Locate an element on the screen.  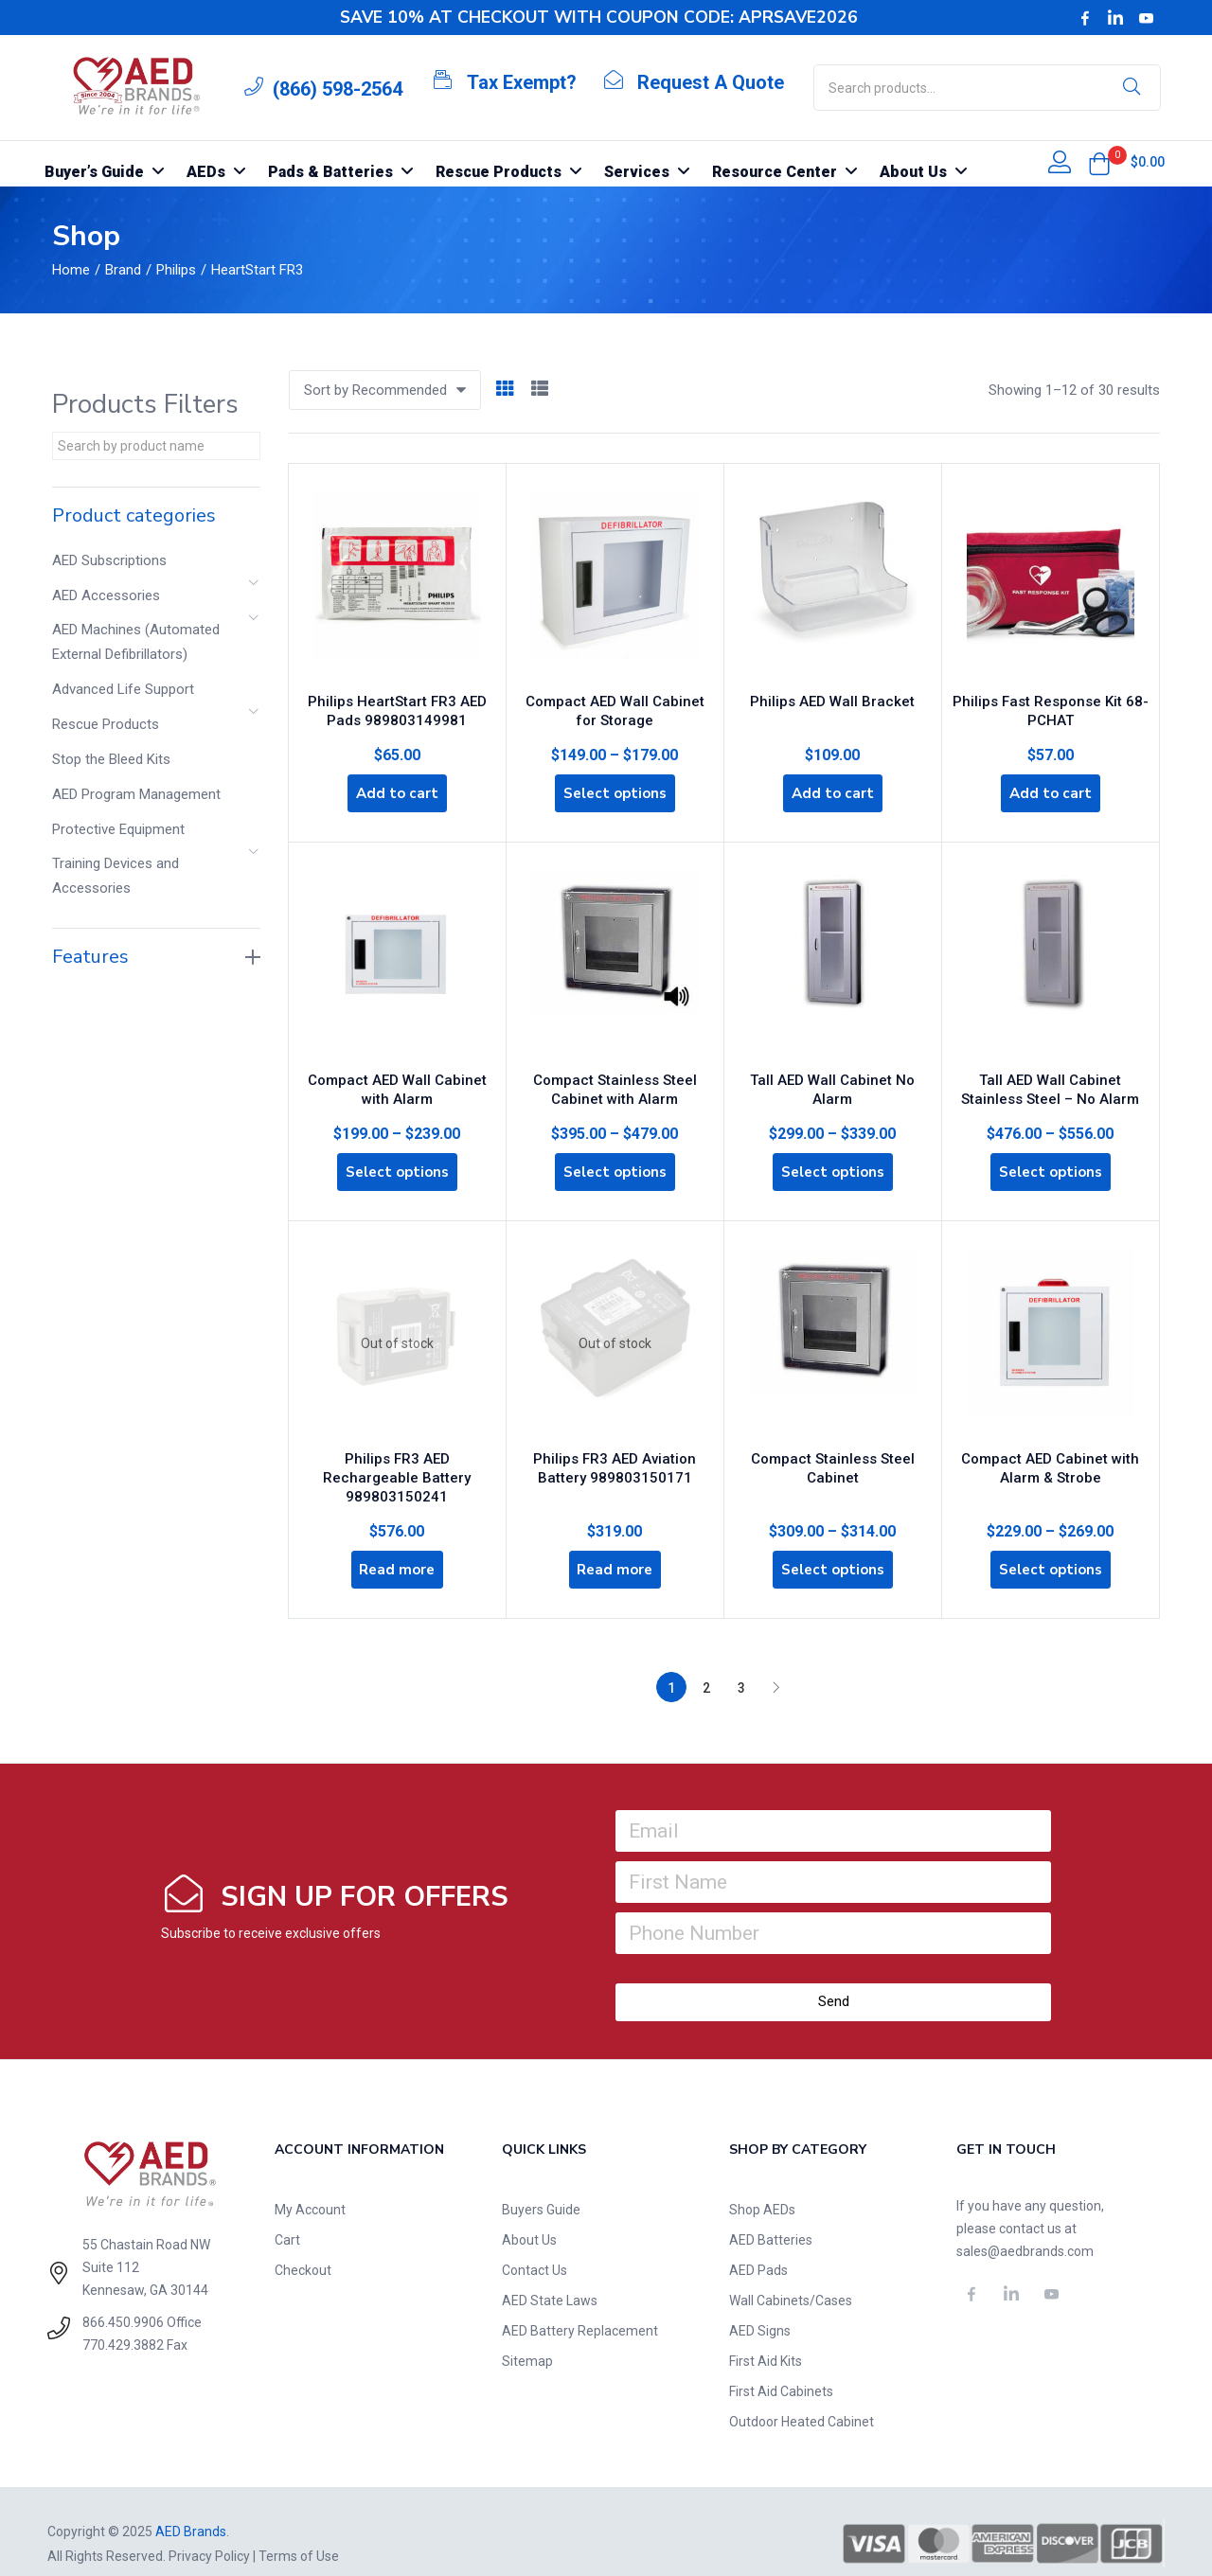
Sitemap is located at coordinates (527, 2336).